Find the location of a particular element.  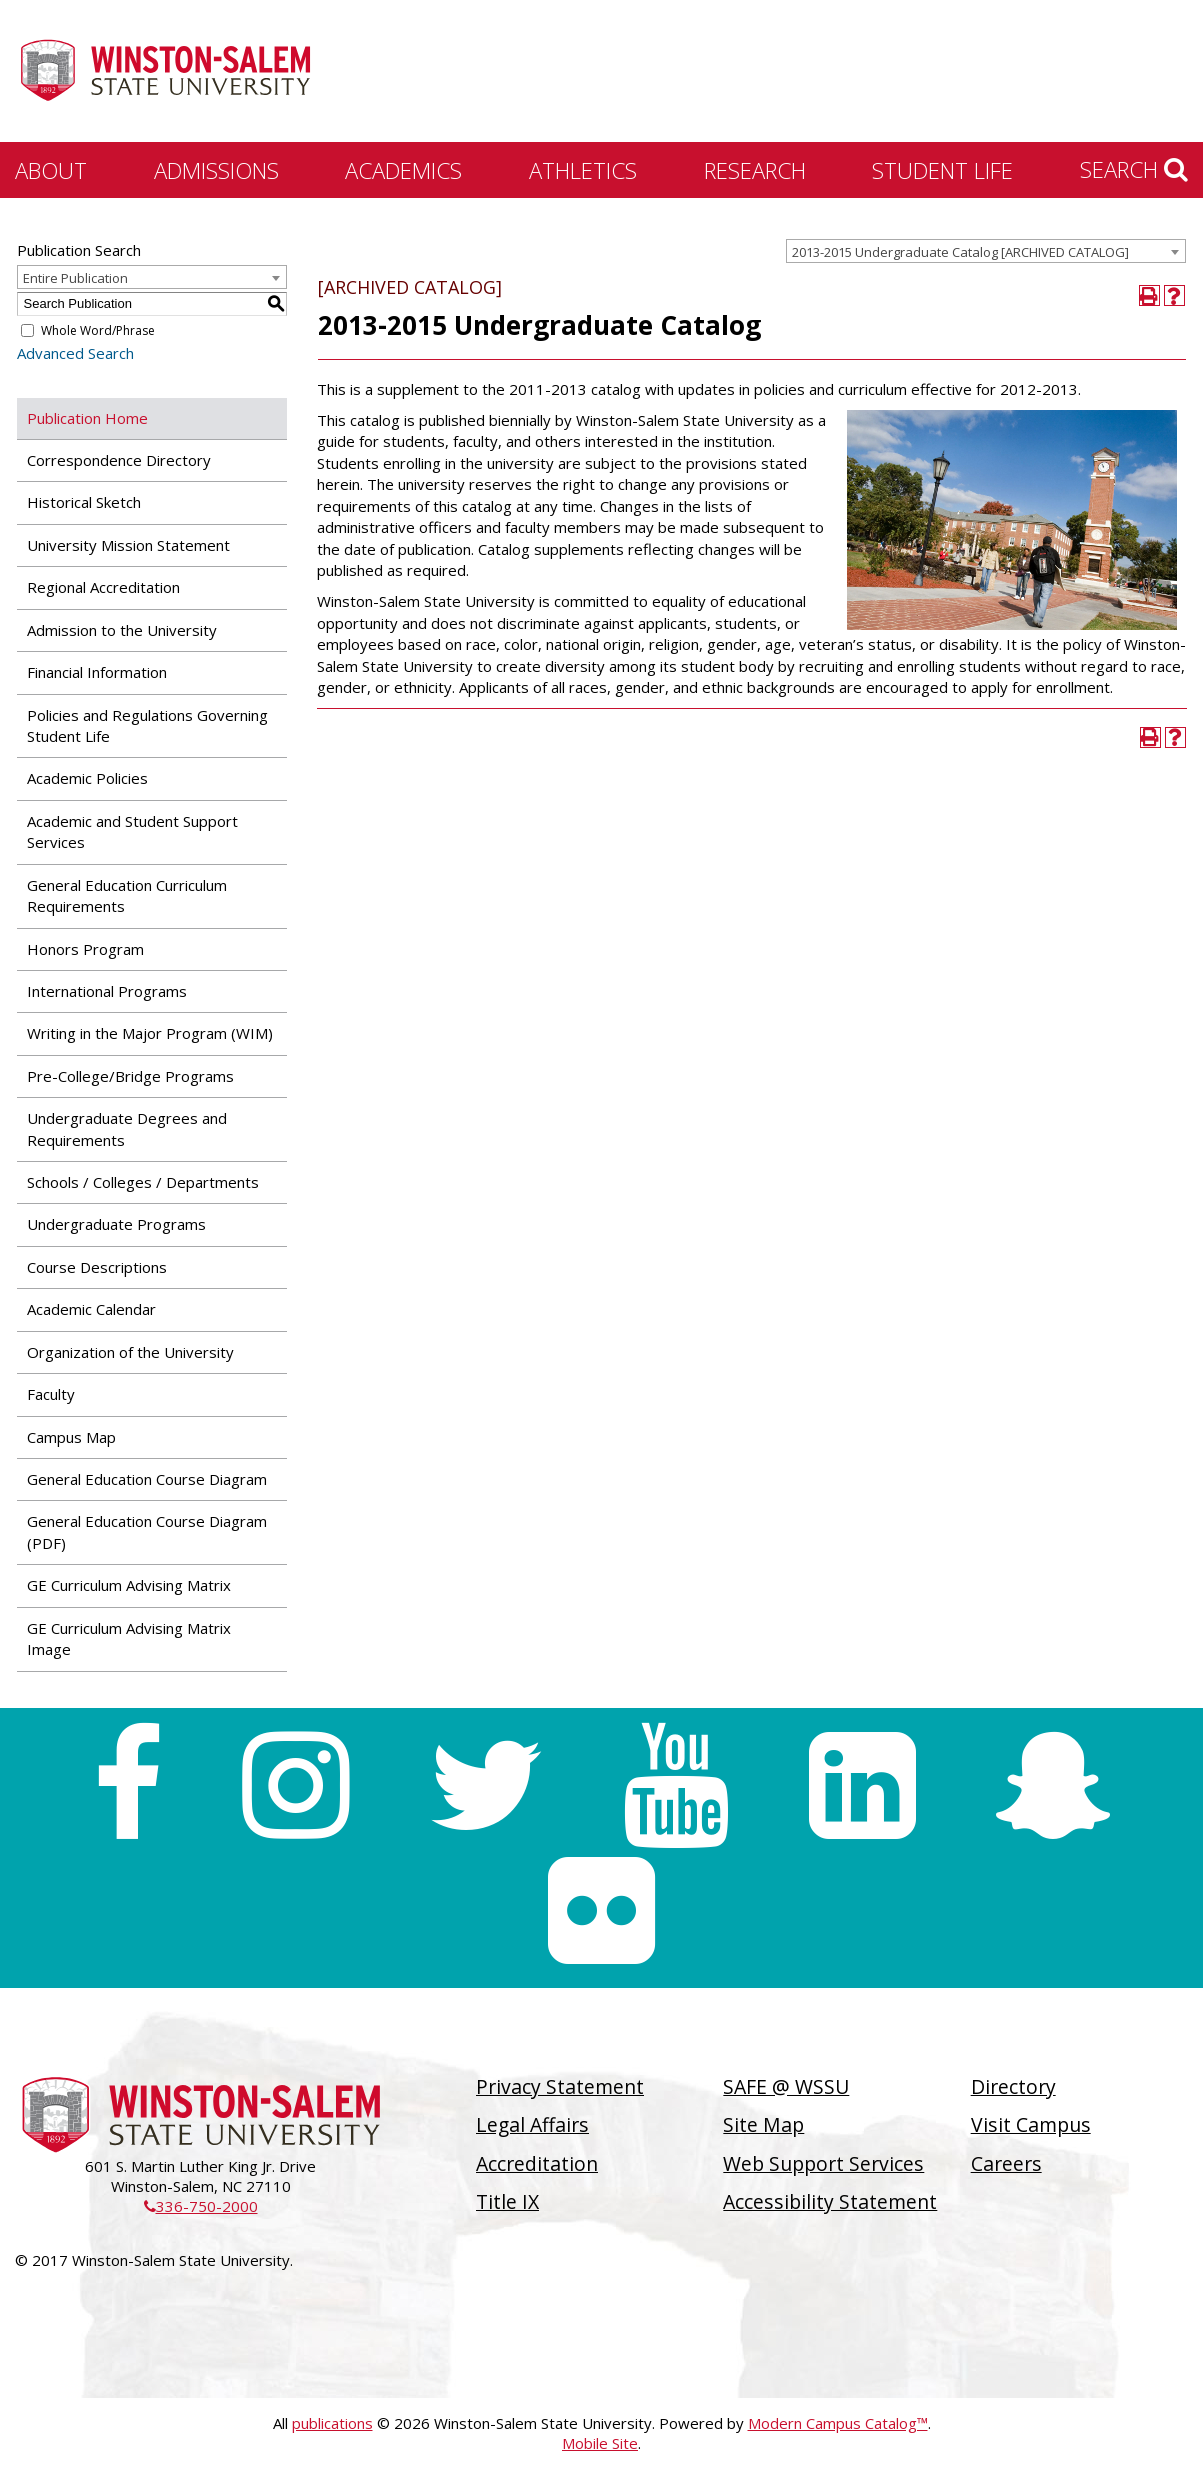

Publication Home is located at coordinates (87, 418).